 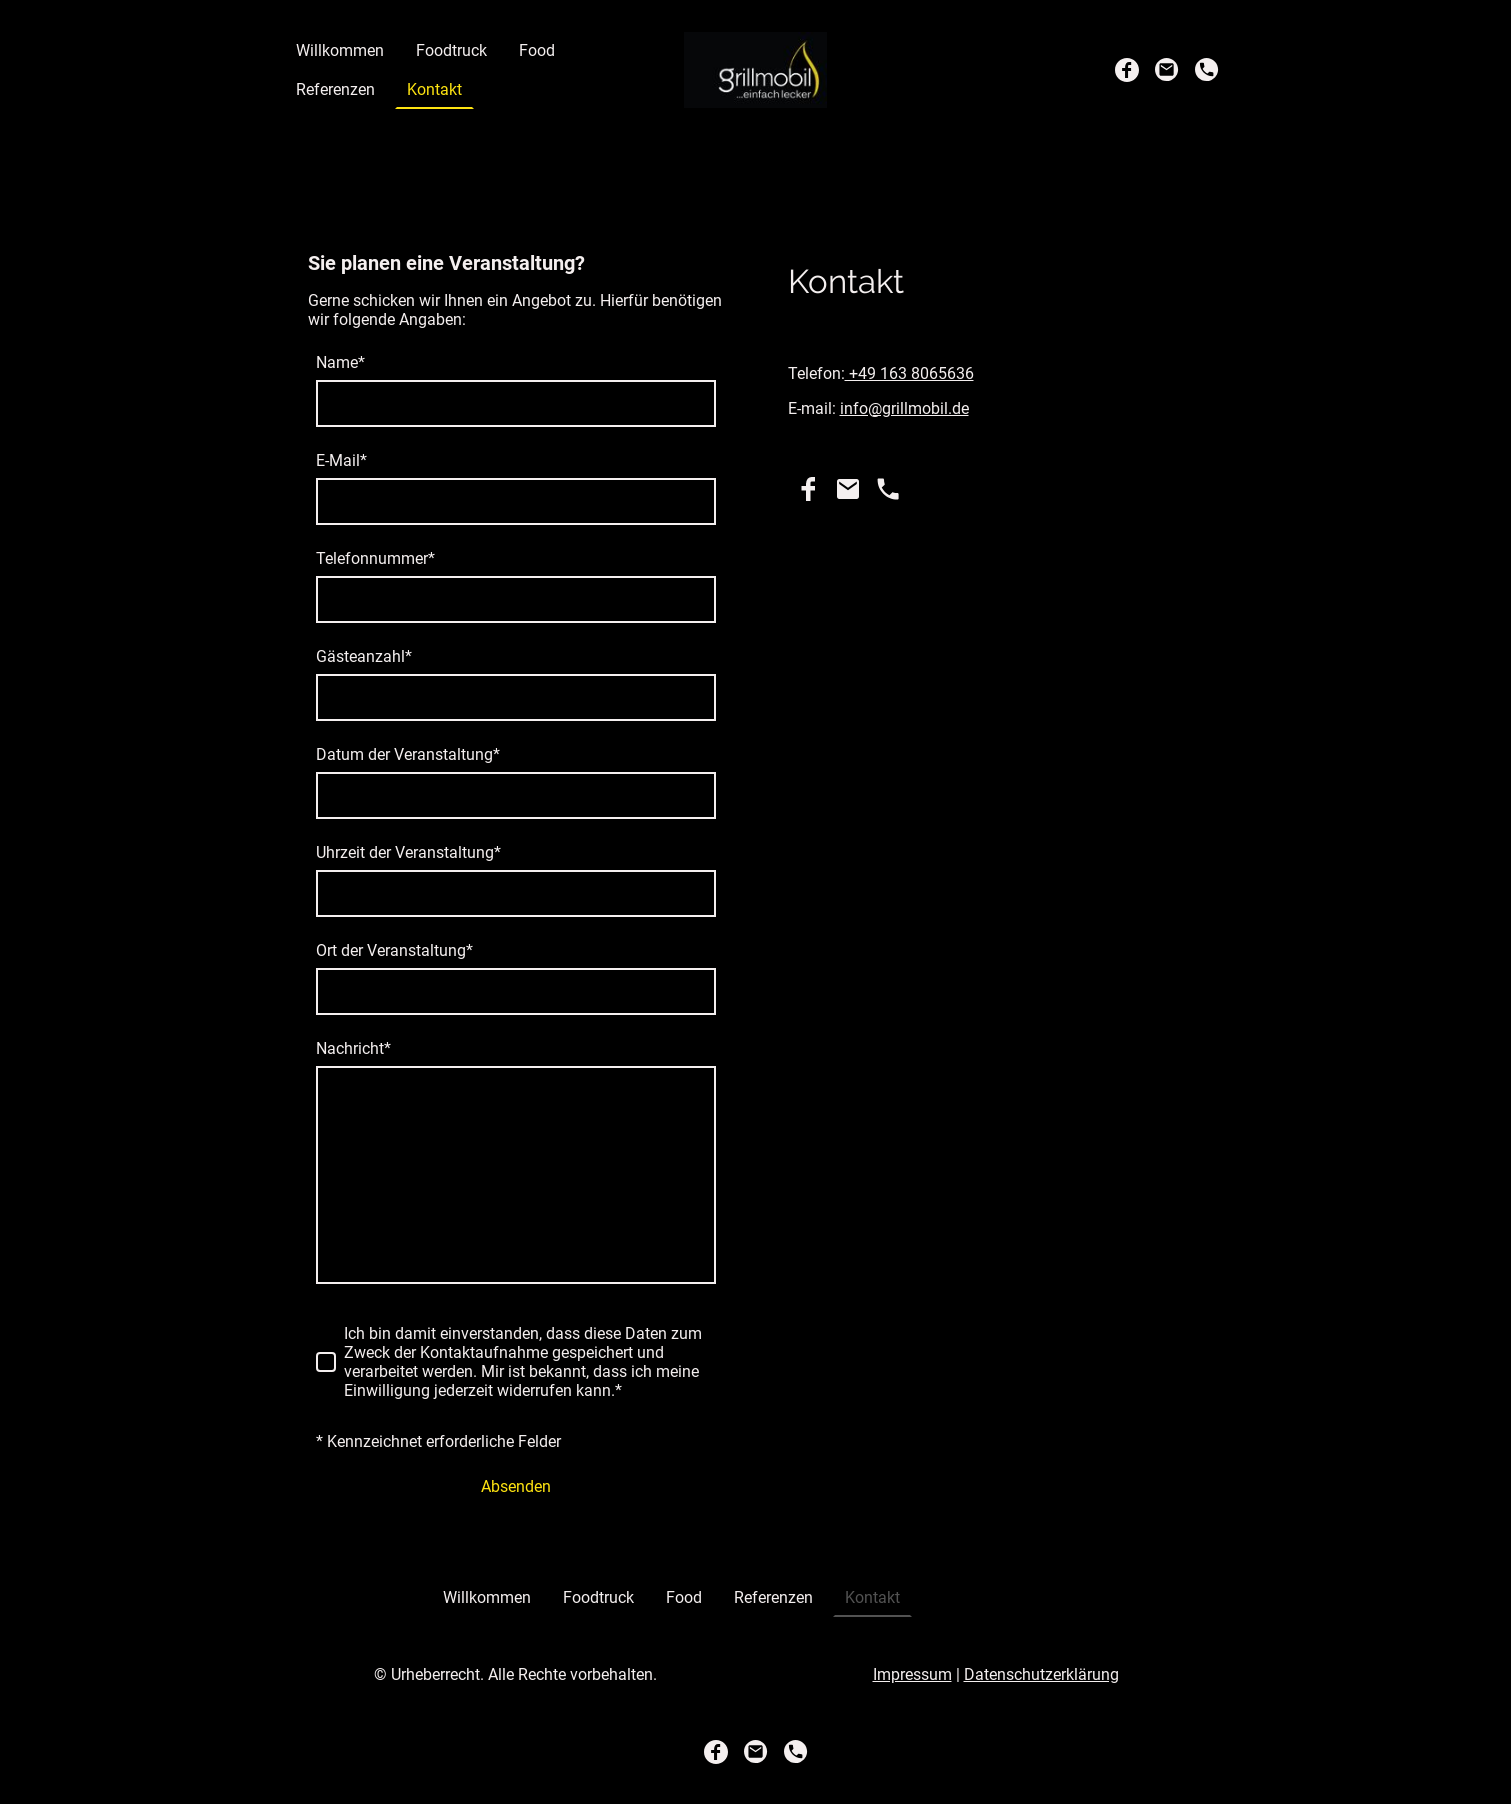 What do you see at coordinates (340, 362) in the screenshot?
I see `Name` at bounding box center [340, 362].